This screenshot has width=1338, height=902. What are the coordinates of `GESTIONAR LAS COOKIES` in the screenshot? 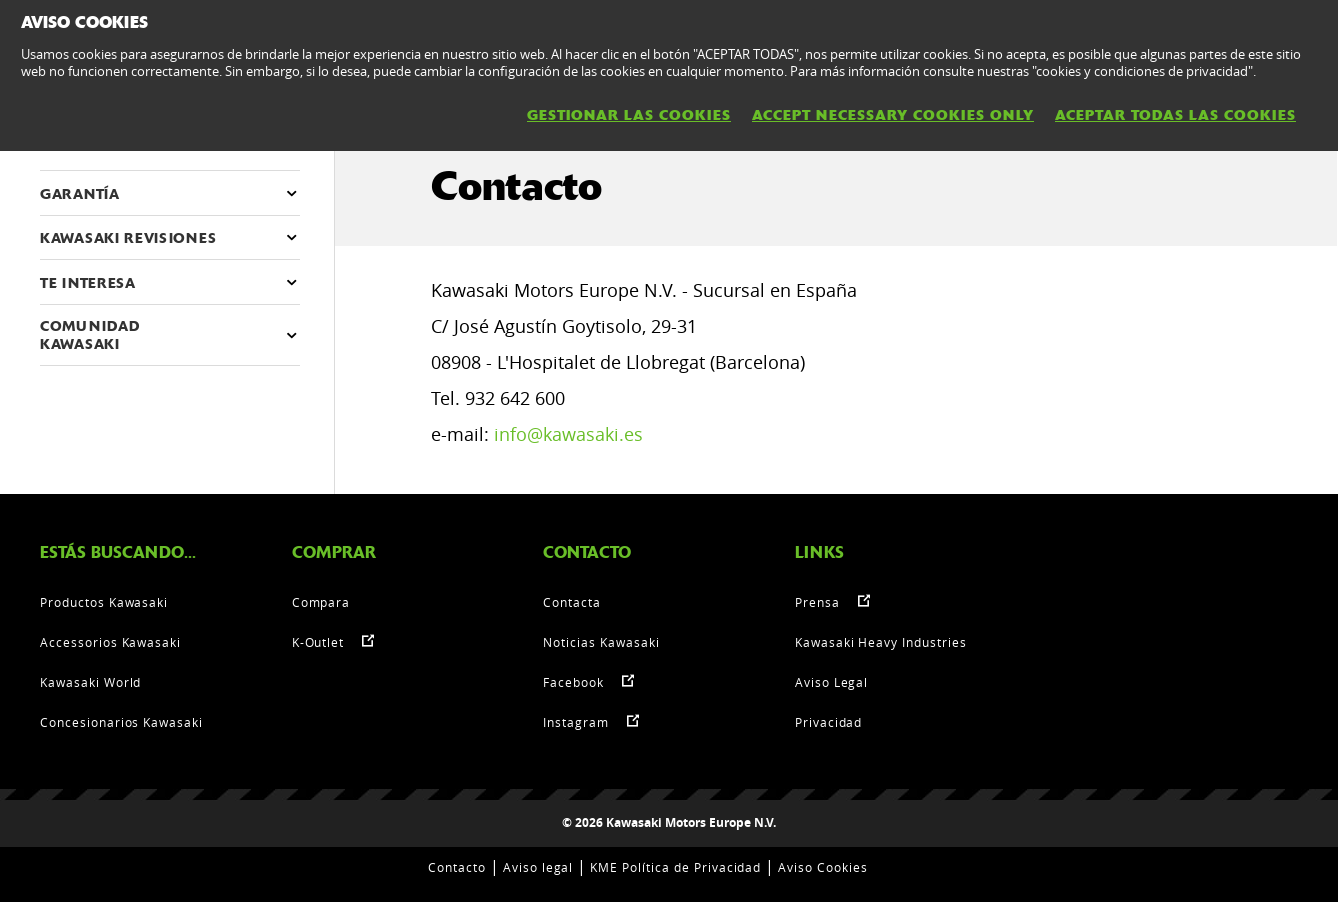 It's located at (629, 115).